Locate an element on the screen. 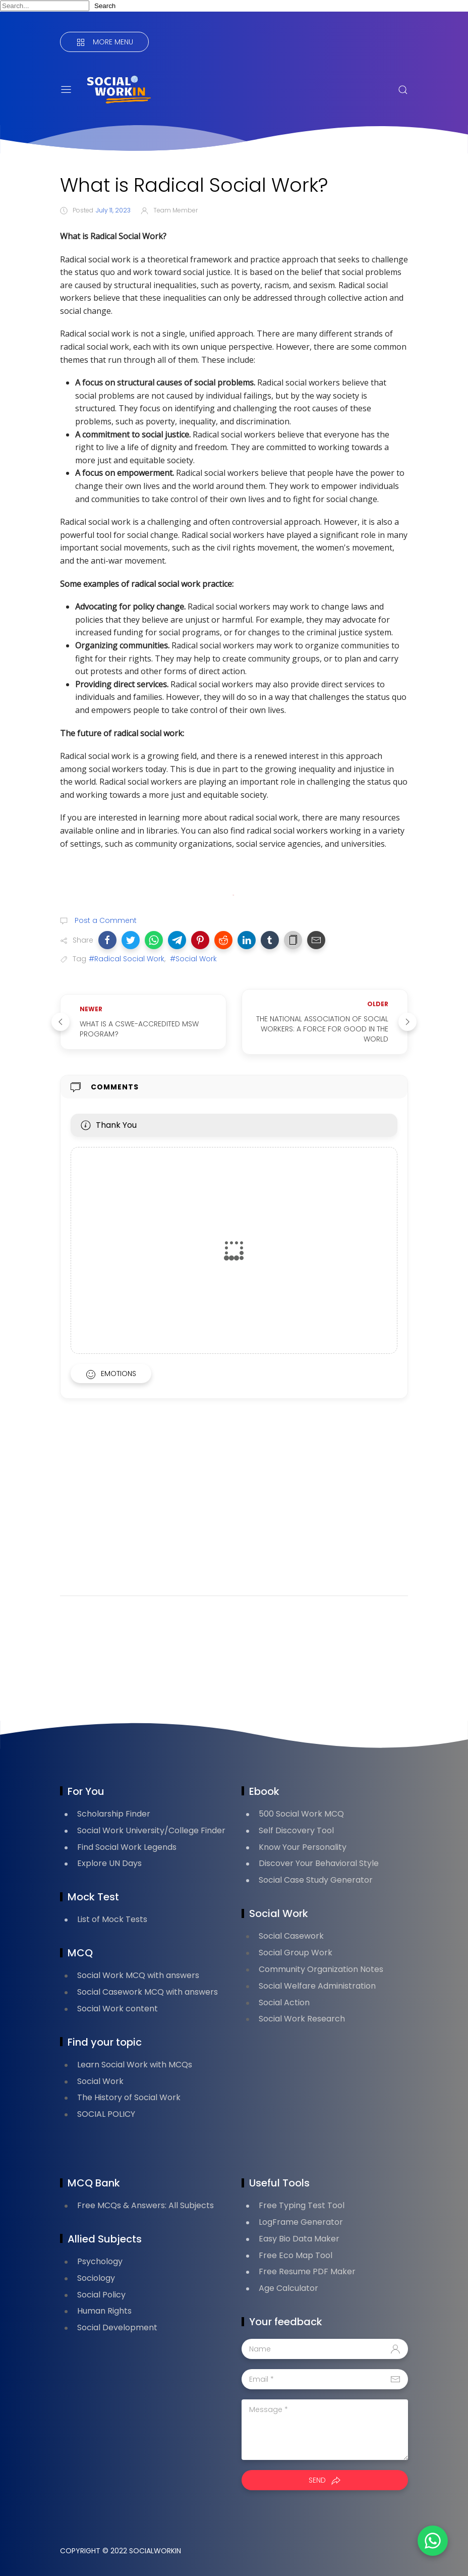  Social Work is located at coordinates (100, 2081).